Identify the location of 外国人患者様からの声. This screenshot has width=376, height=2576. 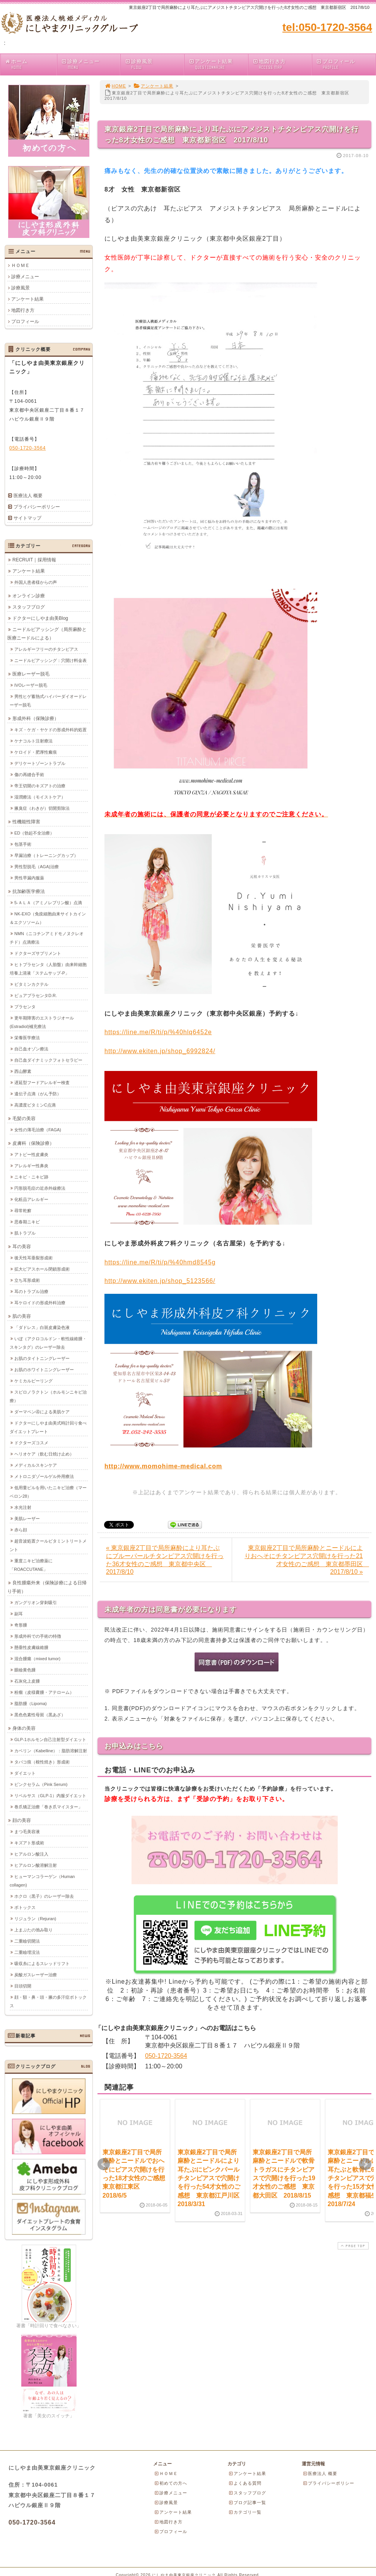
(35, 582).